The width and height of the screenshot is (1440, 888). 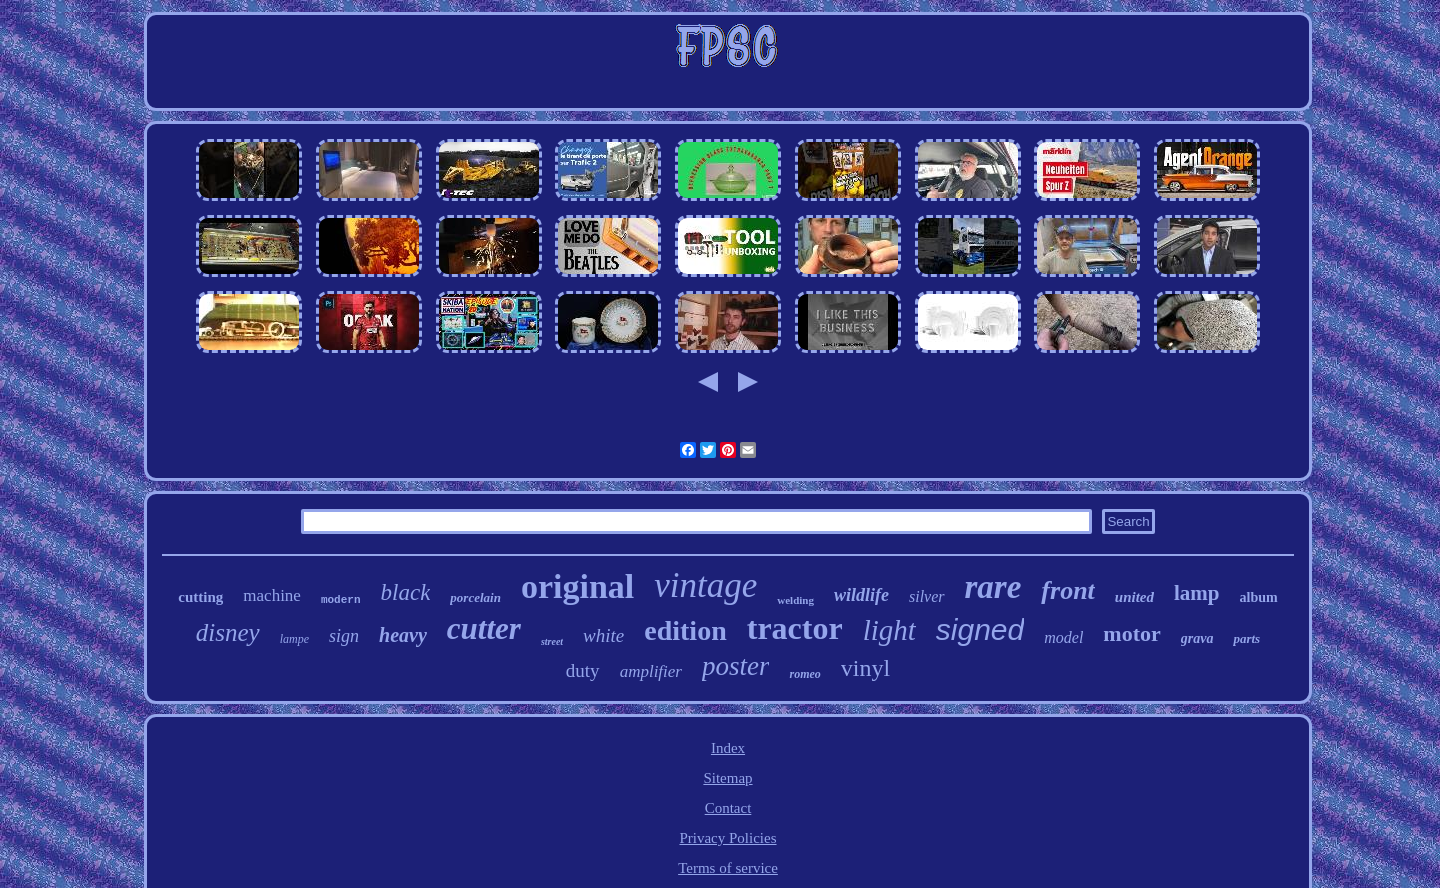 I want to click on lampe, so click(x=294, y=639).